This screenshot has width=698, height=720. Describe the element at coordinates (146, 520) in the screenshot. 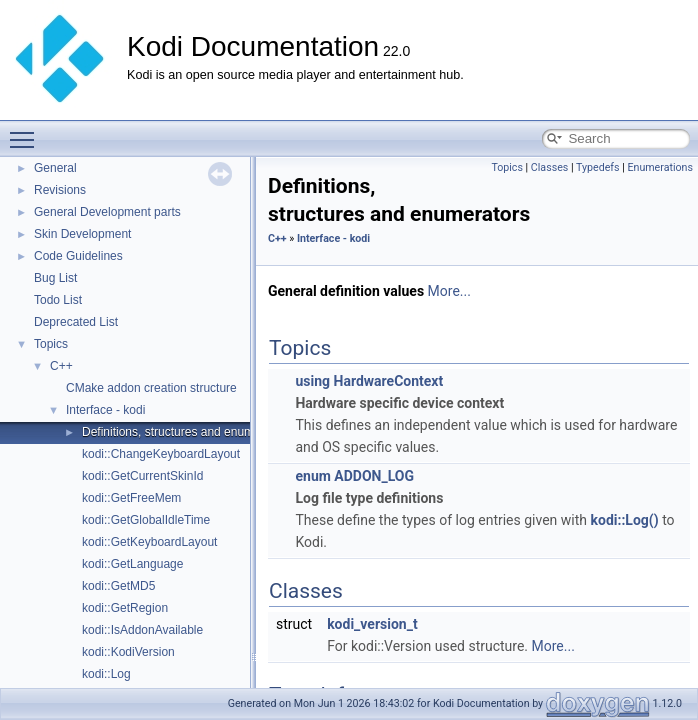

I see `kodi::GetGlobalIdleTime` at that location.